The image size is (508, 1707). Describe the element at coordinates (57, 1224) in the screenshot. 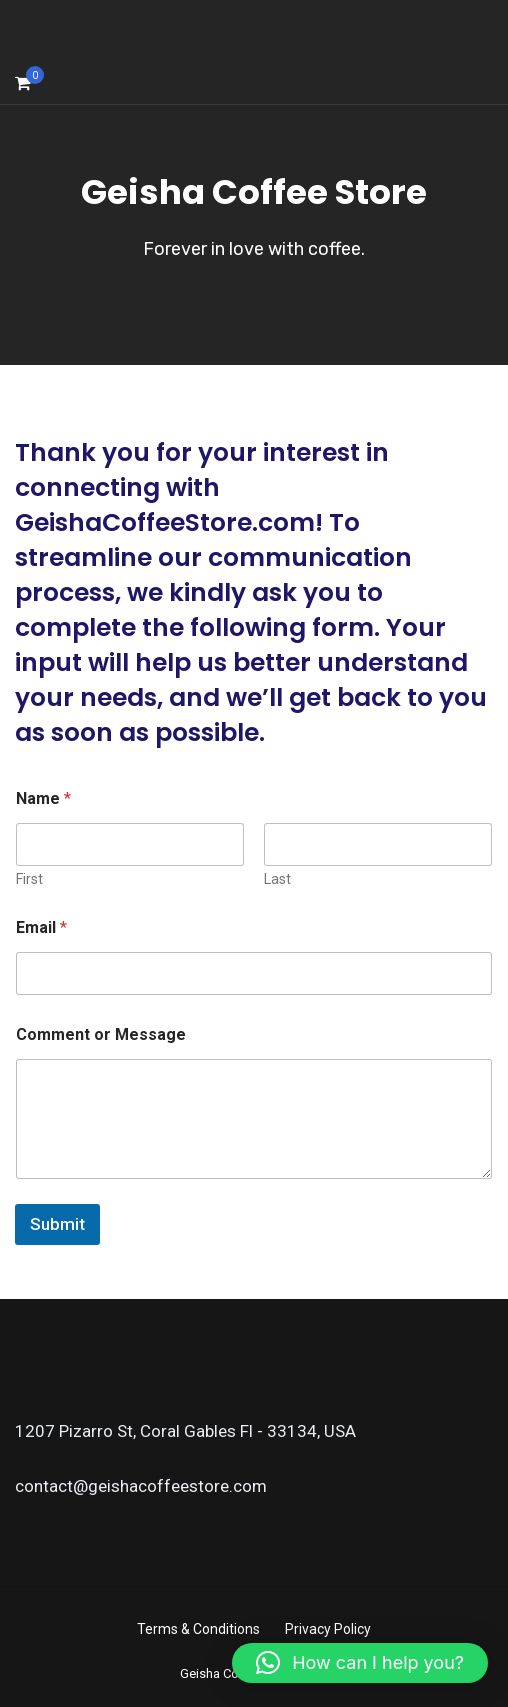

I see `Submit` at that location.